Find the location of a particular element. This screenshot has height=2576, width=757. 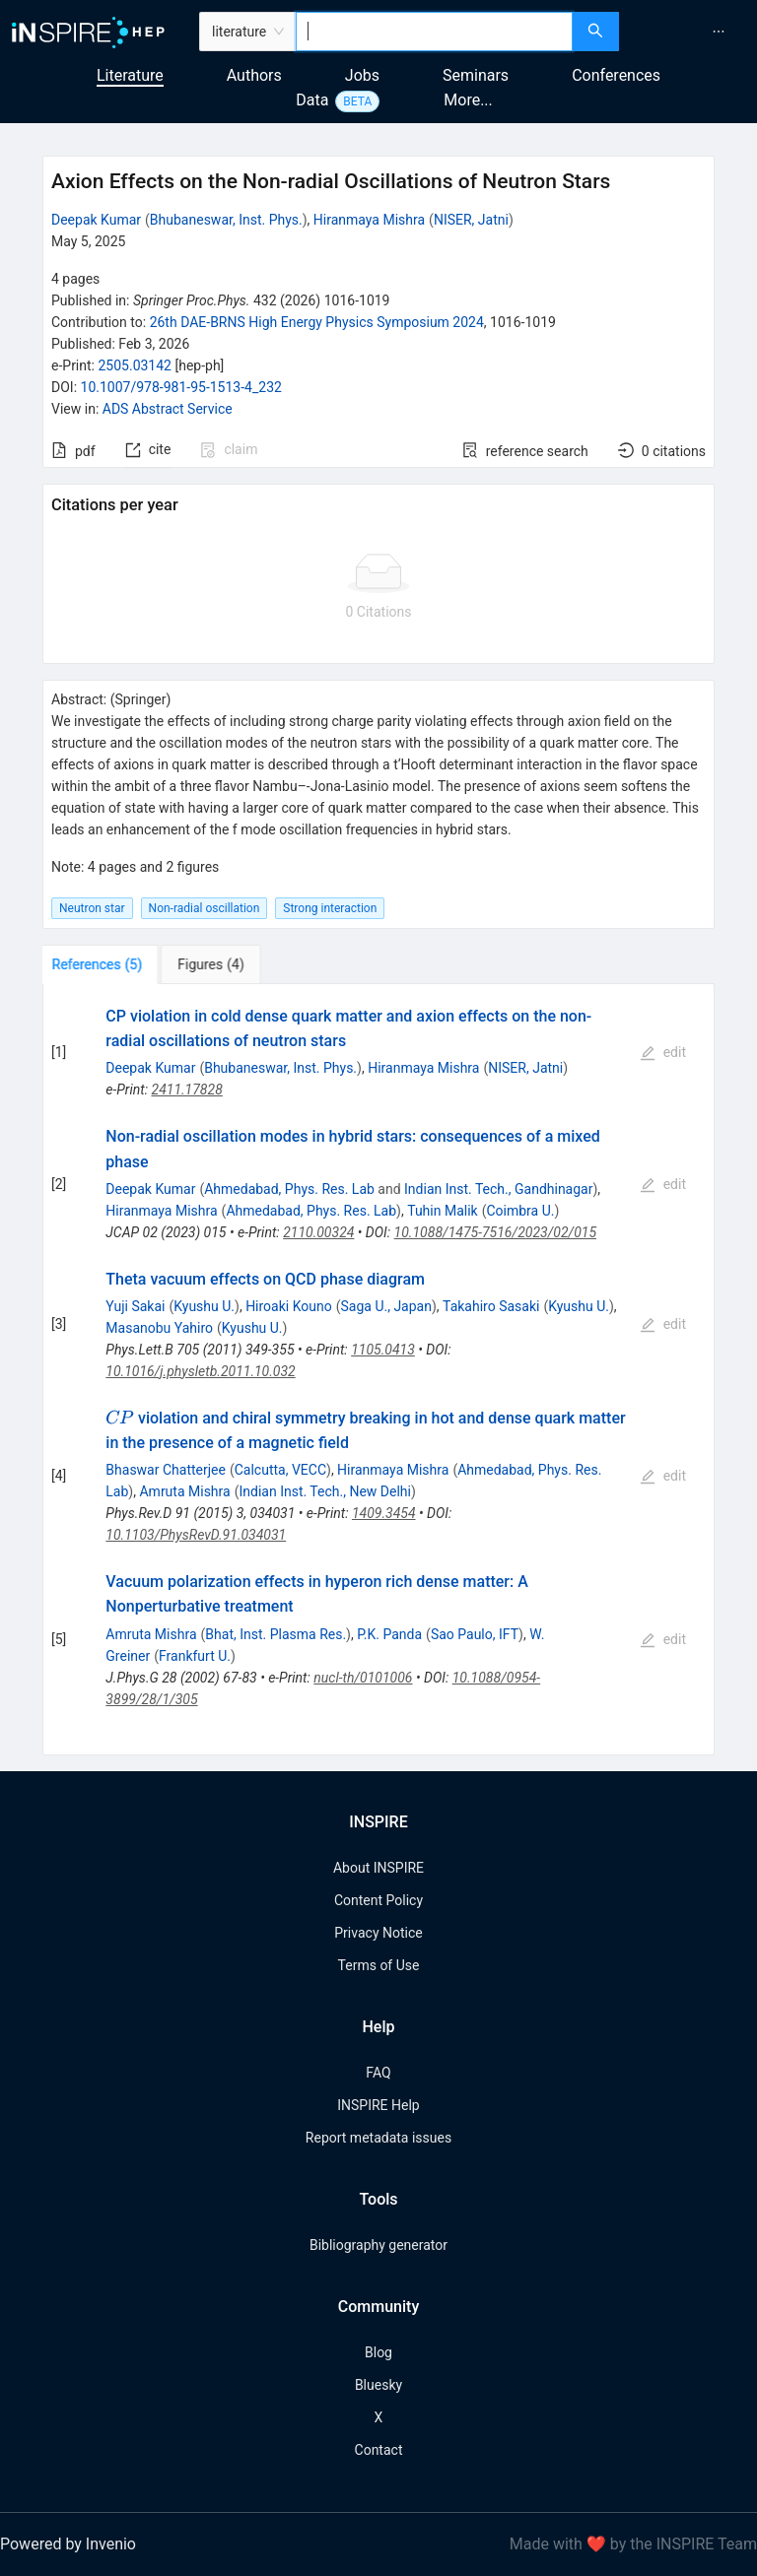

1105.0413 is located at coordinates (383, 1349).